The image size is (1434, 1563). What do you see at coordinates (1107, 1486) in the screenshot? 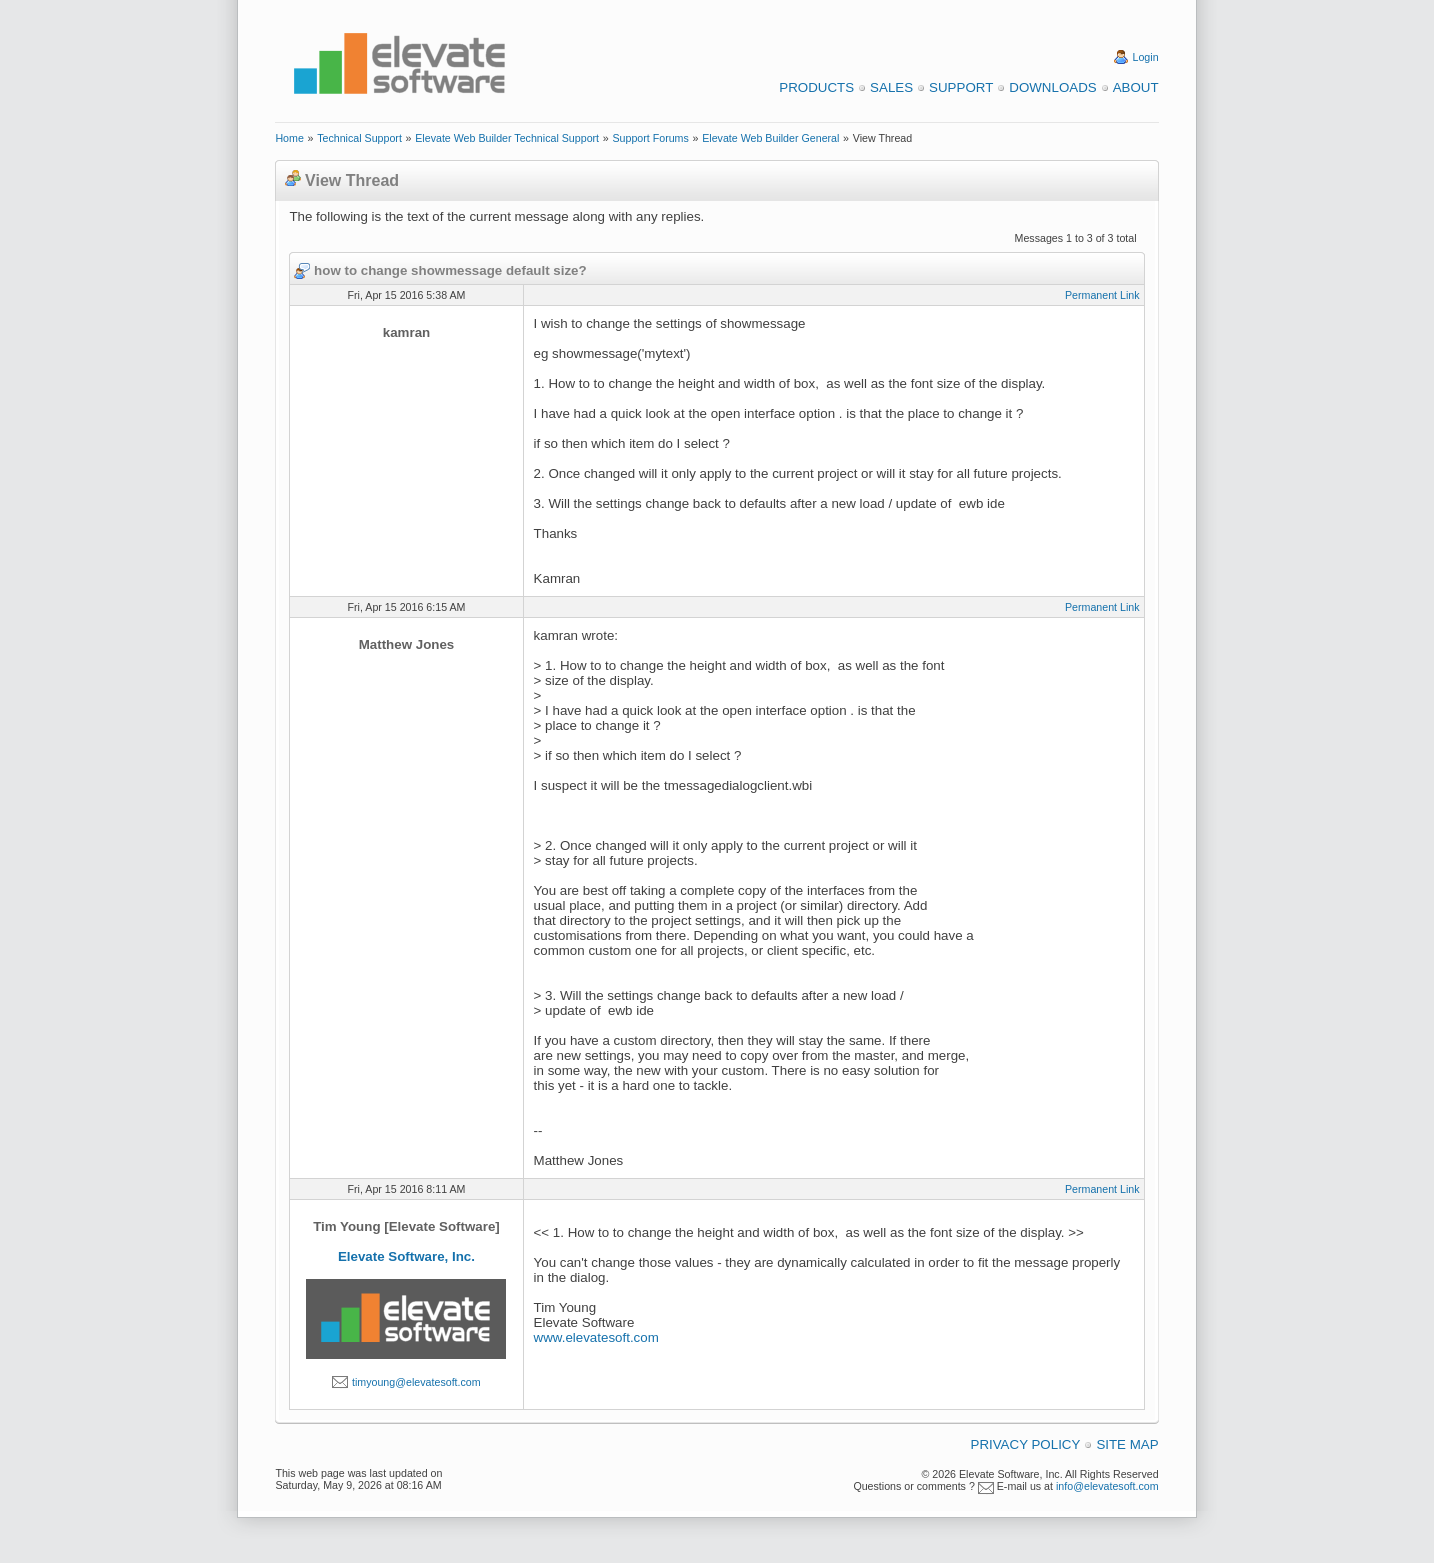
I see `info@elevatesoft.com` at bounding box center [1107, 1486].